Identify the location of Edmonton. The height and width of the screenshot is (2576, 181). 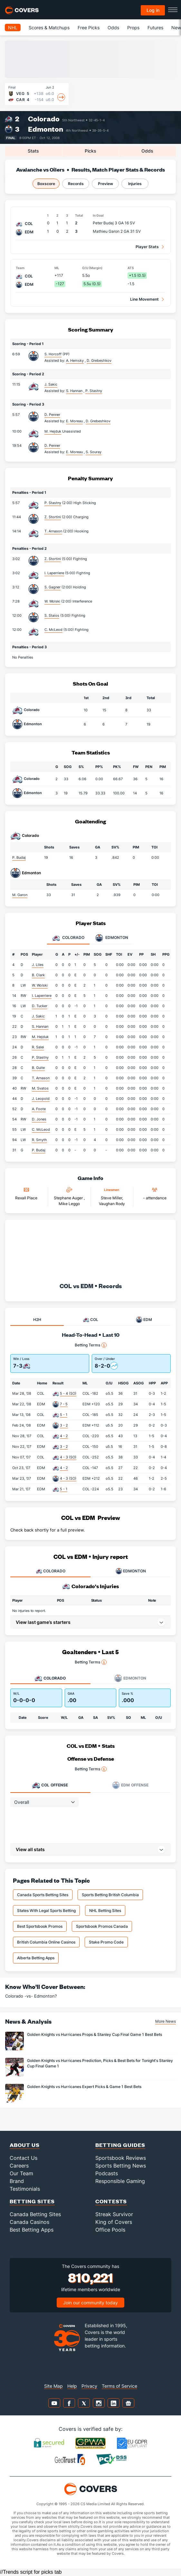
(45, 129).